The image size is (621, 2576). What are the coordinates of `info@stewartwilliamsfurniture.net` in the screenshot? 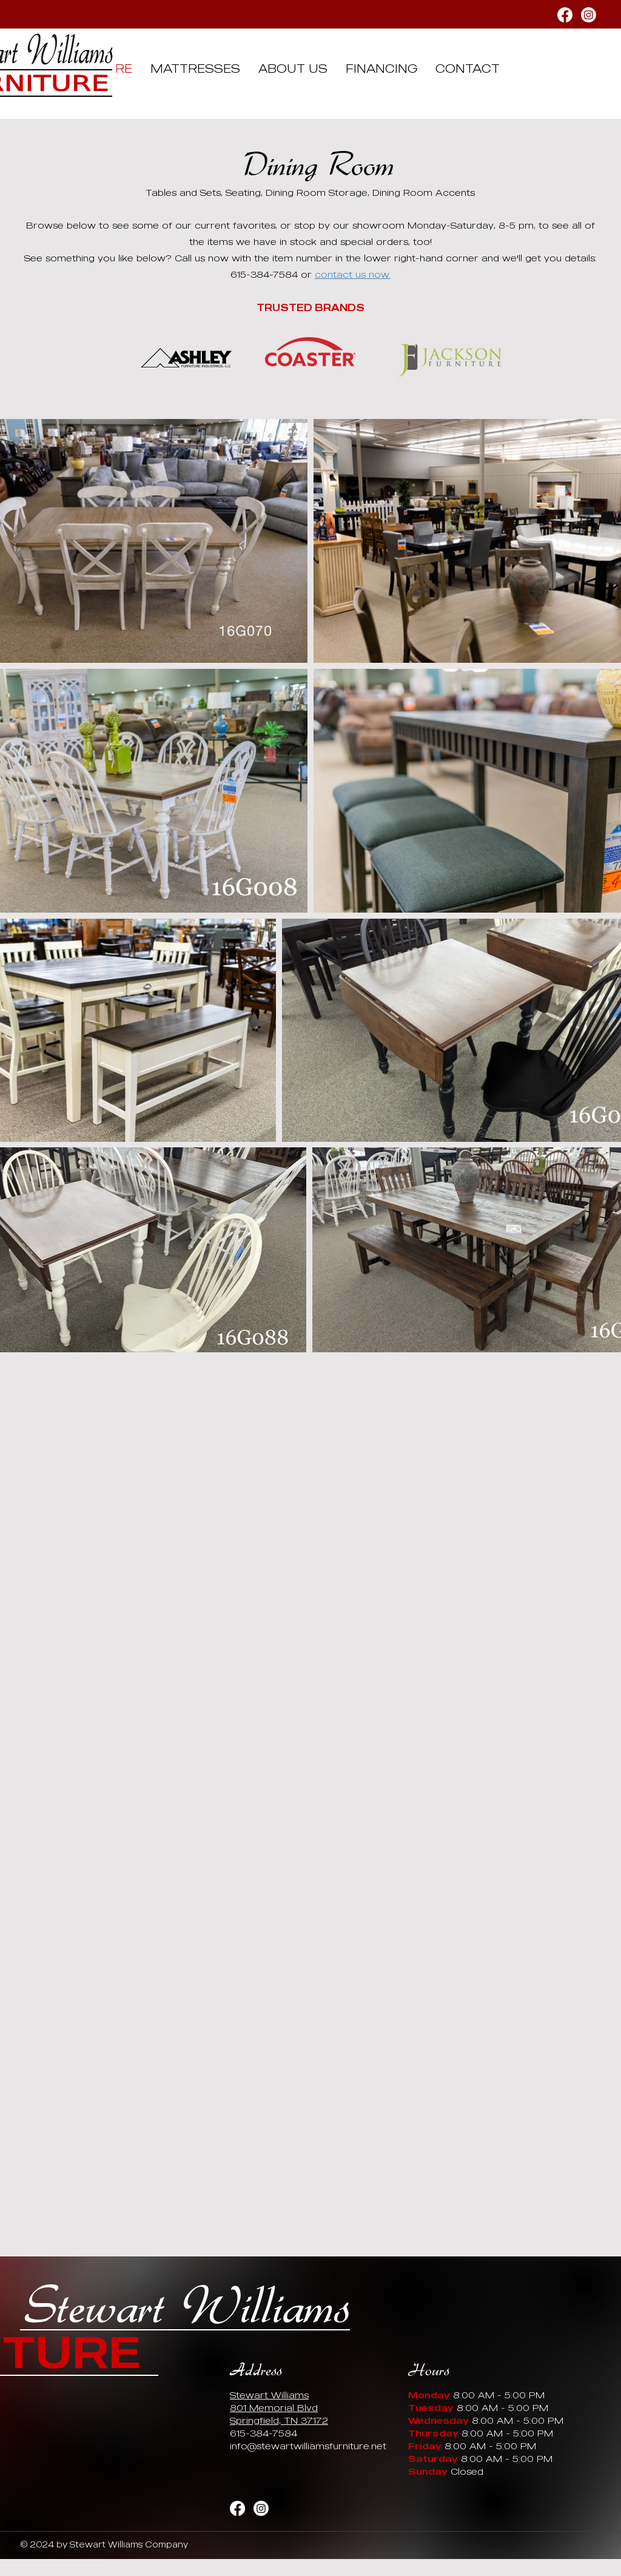 It's located at (308, 2445).